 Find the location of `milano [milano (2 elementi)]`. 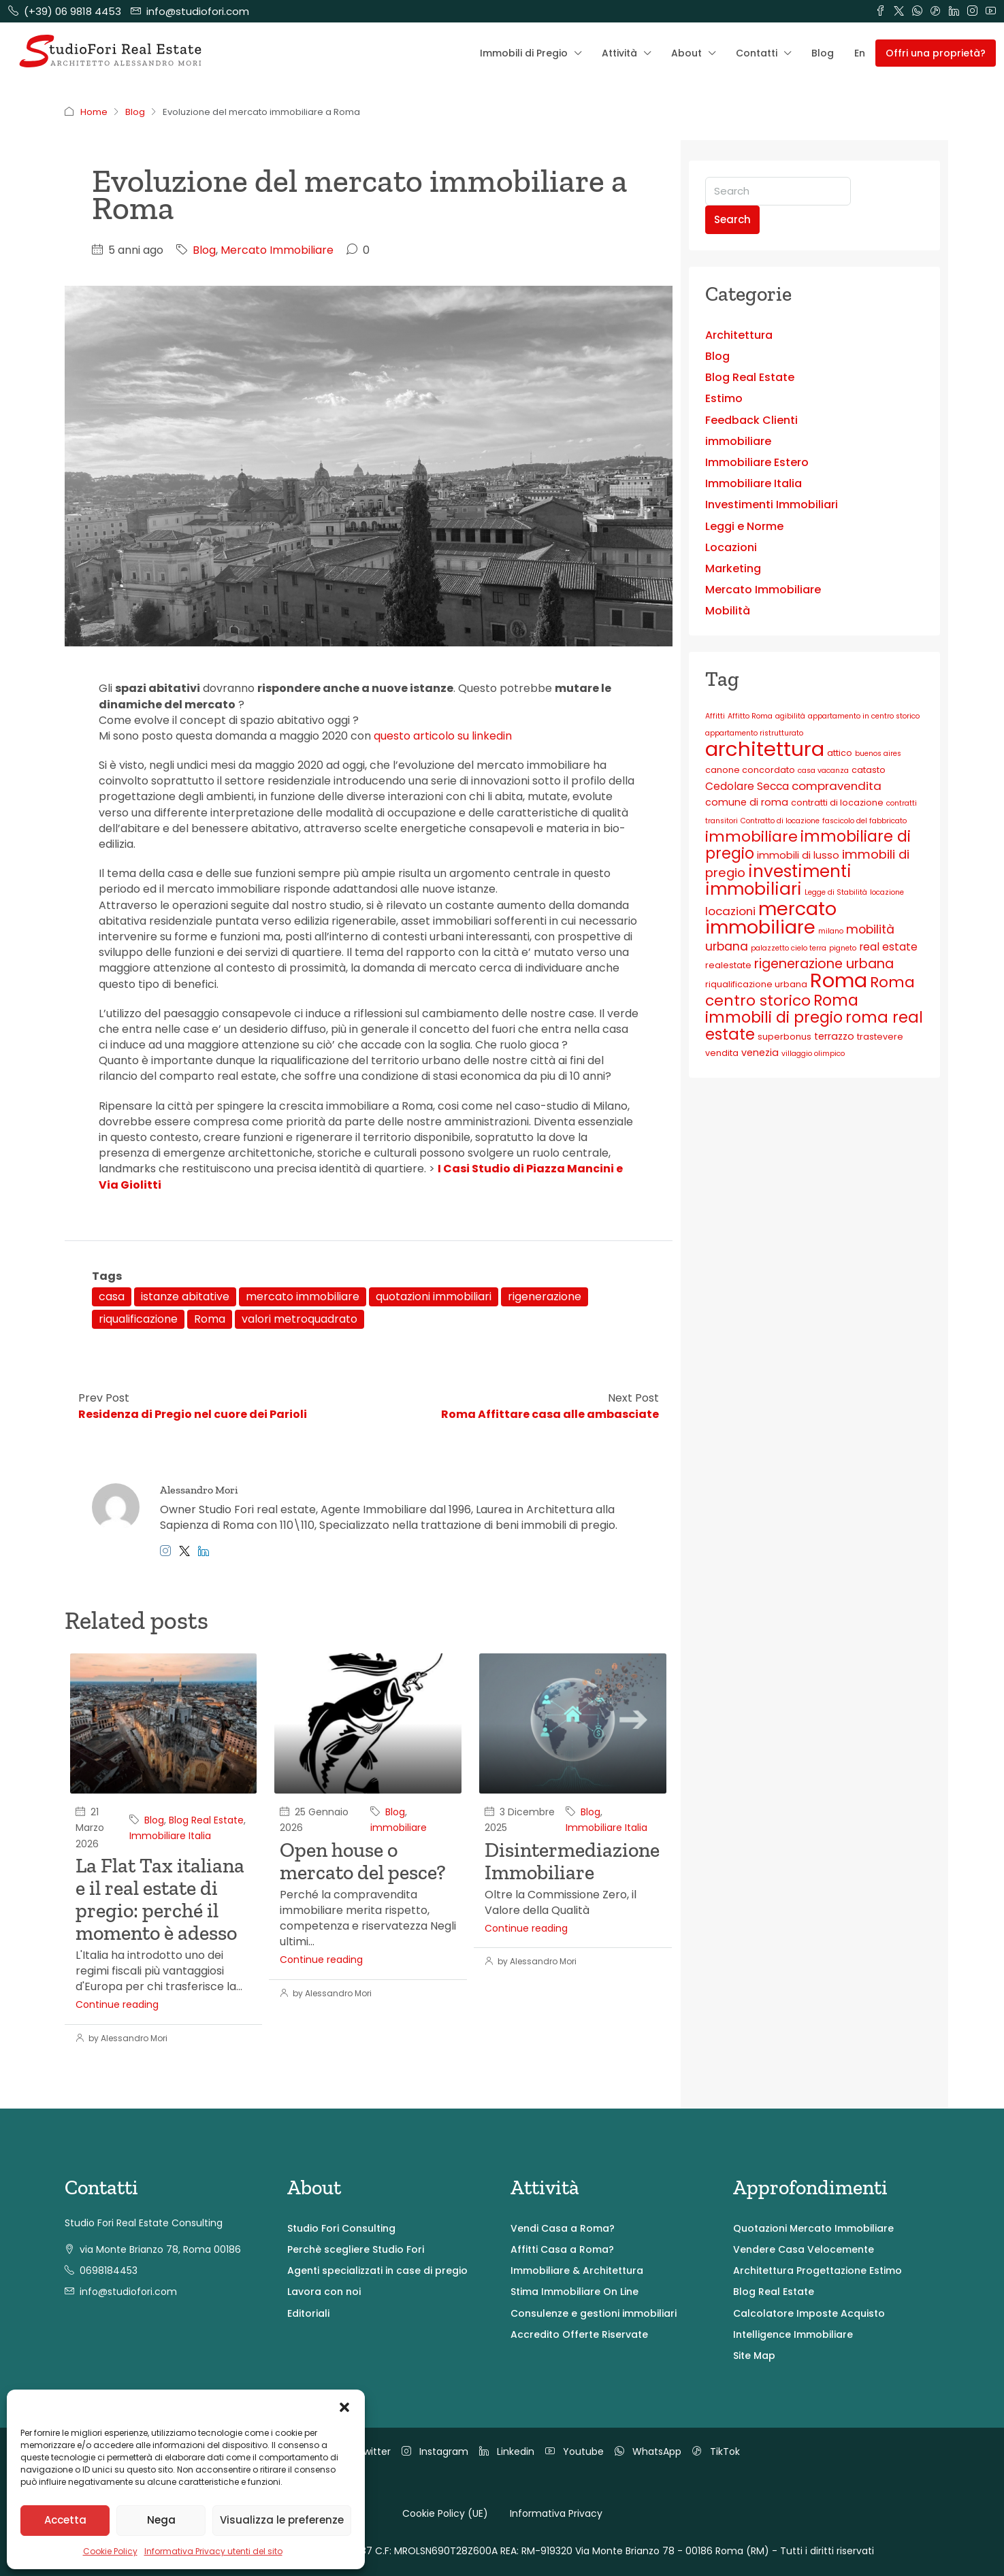

milano [milano (2 elementi)] is located at coordinates (830, 931).